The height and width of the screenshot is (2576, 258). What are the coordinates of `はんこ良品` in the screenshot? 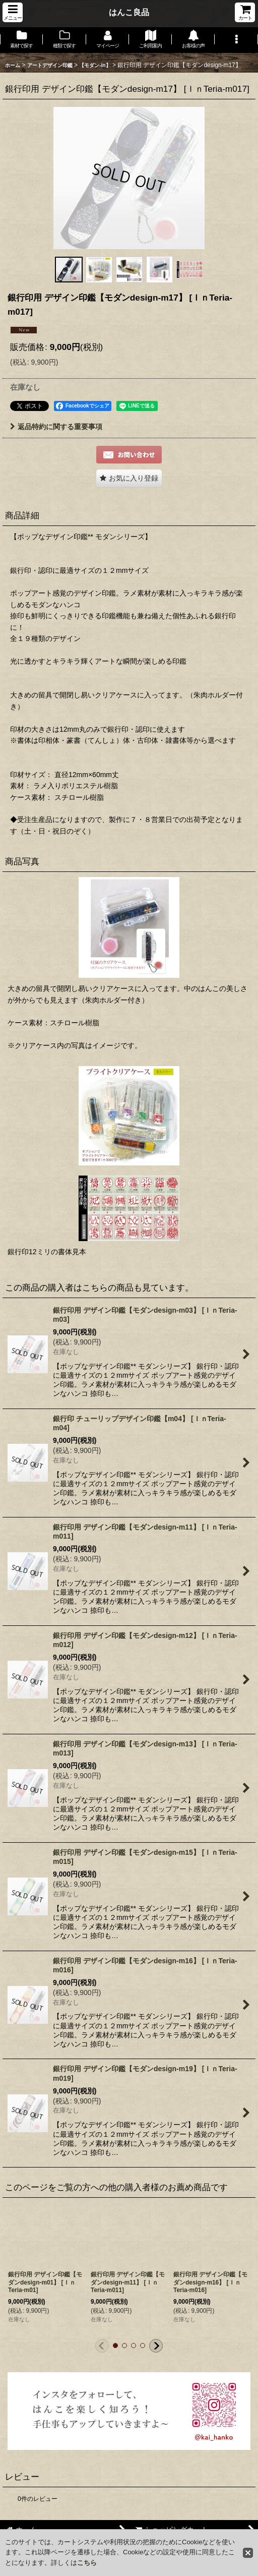 It's located at (129, 12).